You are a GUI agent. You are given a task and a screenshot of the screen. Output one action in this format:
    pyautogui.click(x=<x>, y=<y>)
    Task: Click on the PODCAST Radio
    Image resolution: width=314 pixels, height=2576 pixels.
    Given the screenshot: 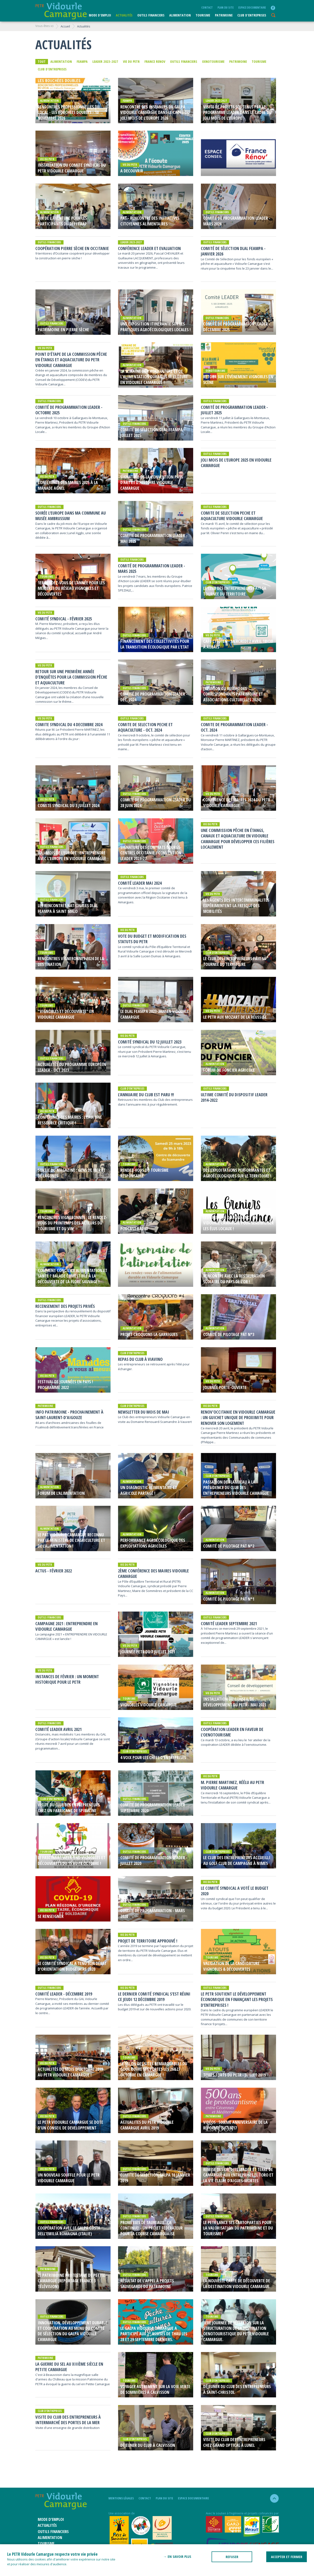 What is the action you would take?
    pyautogui.click(x=134, y=1228)
    